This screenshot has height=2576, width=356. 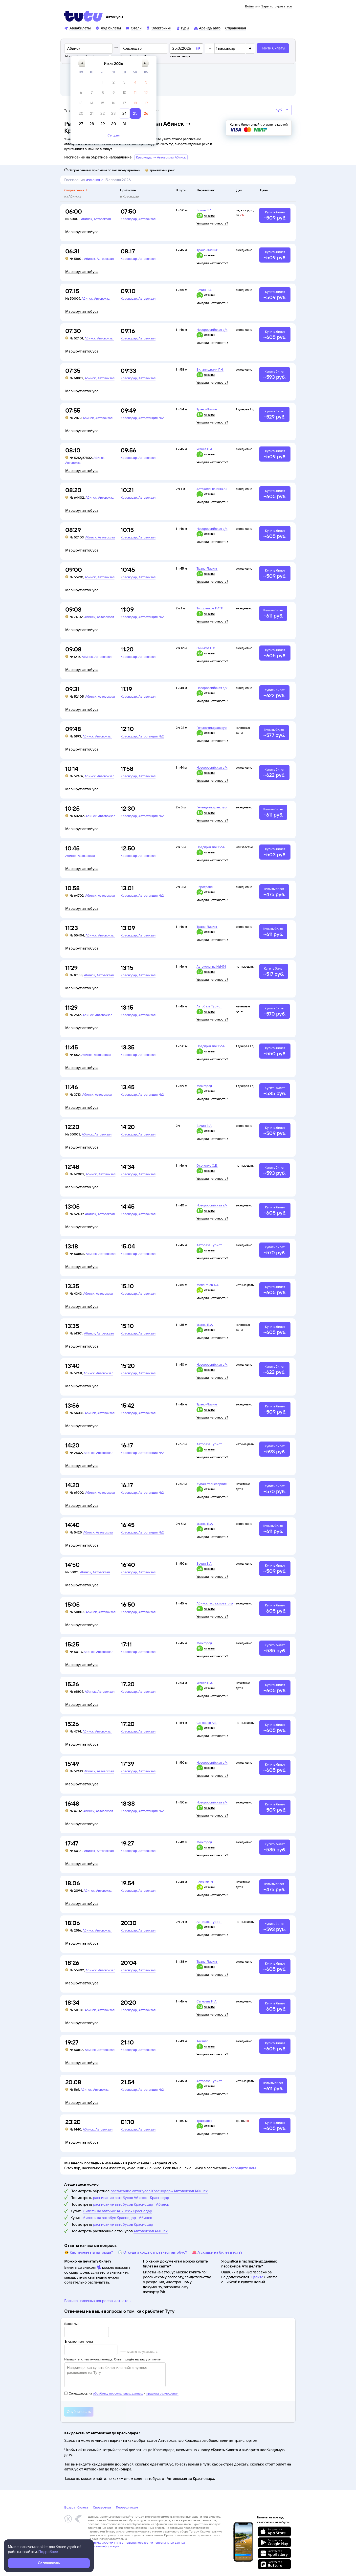 I want to click on Кубаньтранссервис, so click(x=212, y=1484).